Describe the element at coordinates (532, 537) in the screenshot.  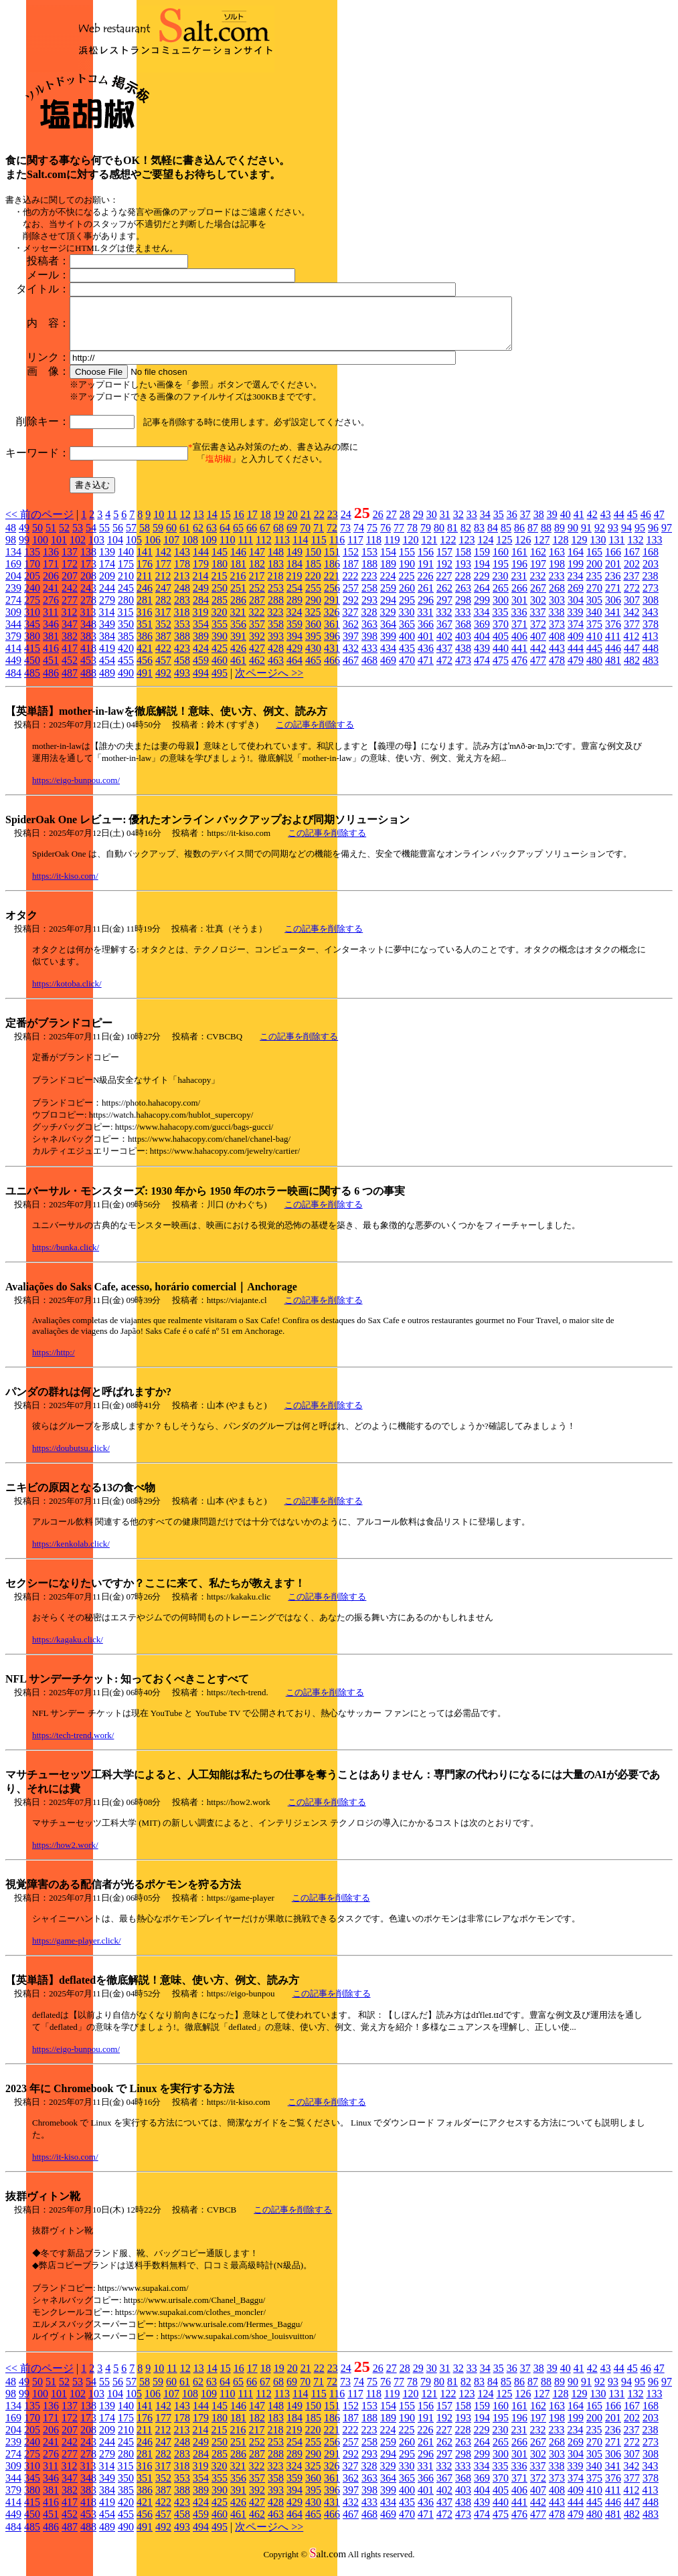
I see `87` at that location.